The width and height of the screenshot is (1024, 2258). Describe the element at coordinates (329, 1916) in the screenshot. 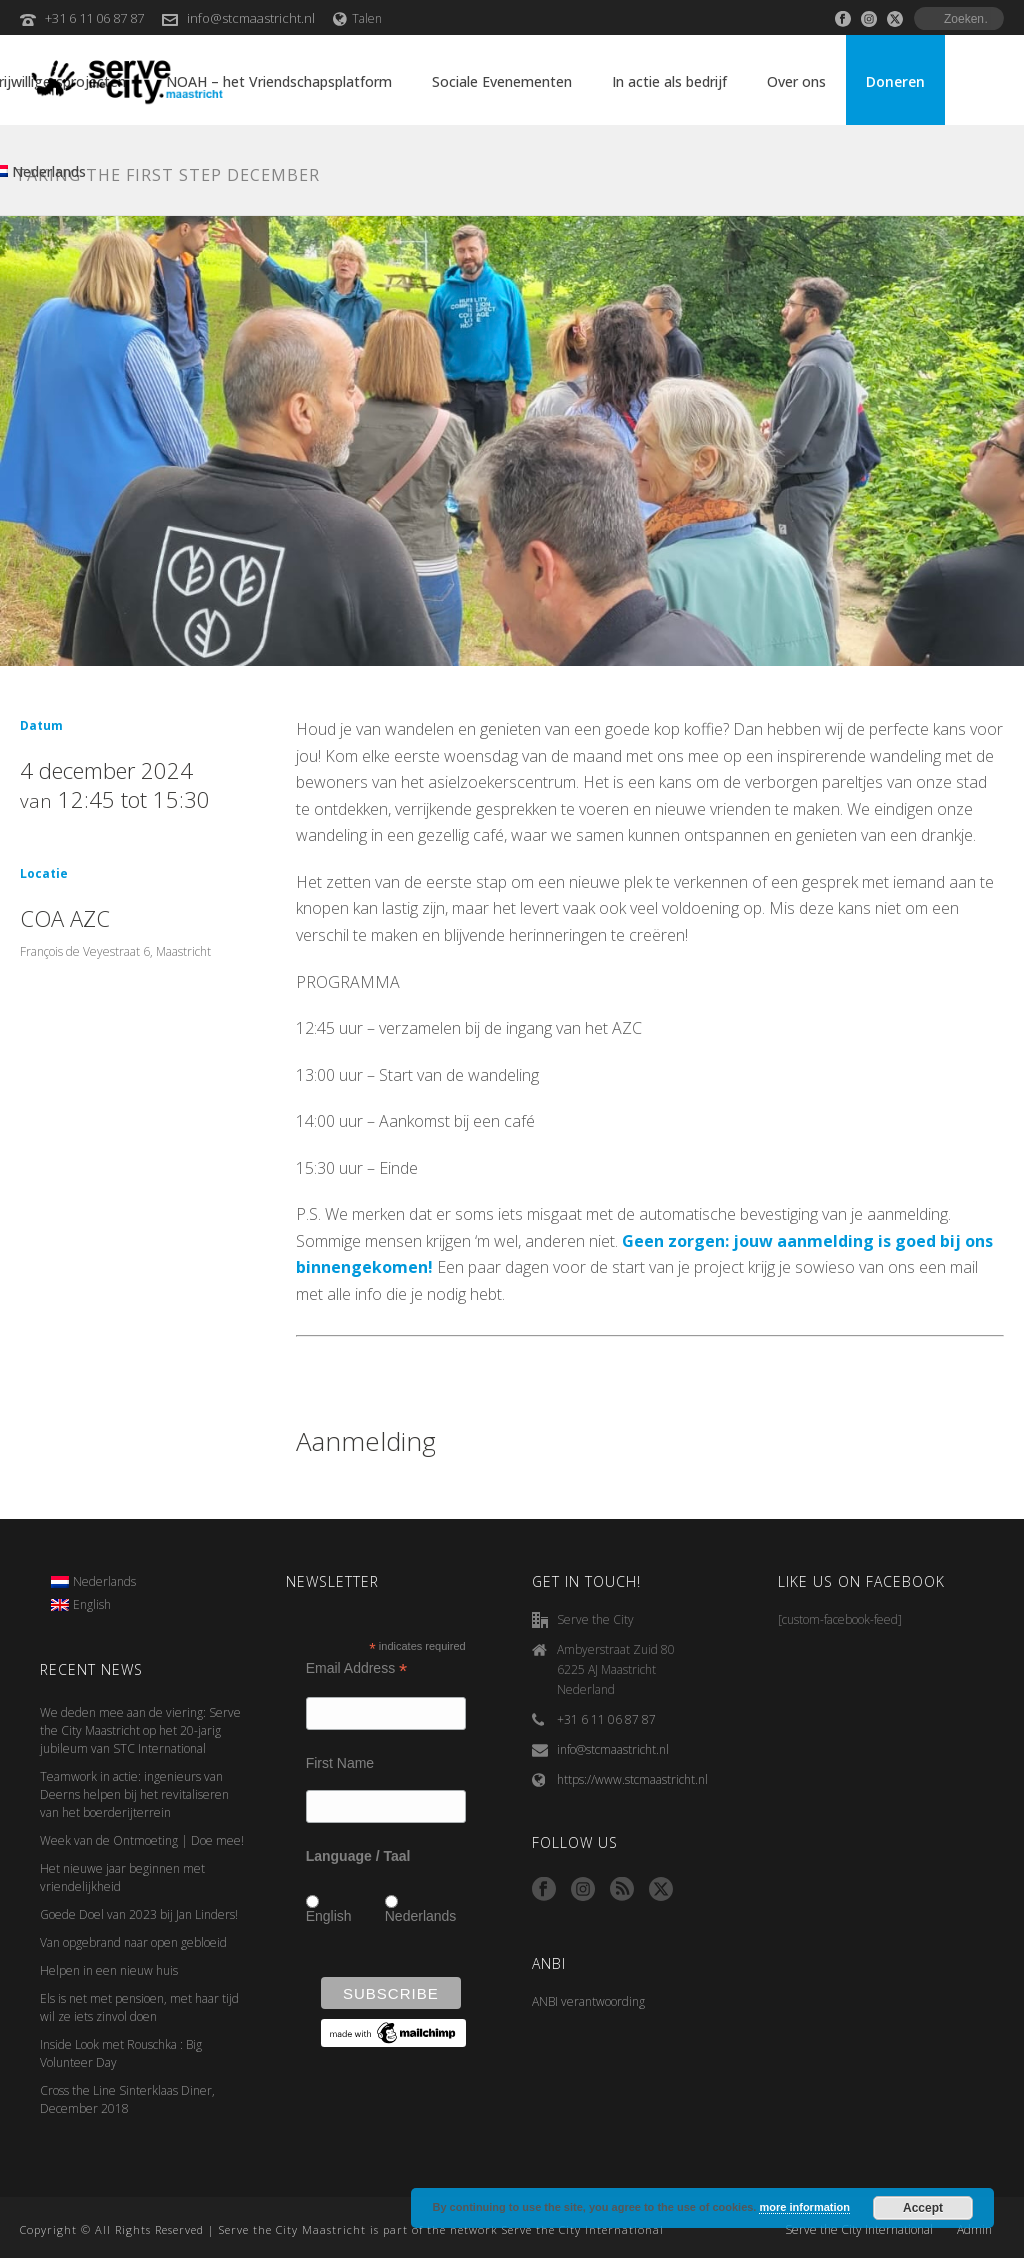

I see `English` at that location.